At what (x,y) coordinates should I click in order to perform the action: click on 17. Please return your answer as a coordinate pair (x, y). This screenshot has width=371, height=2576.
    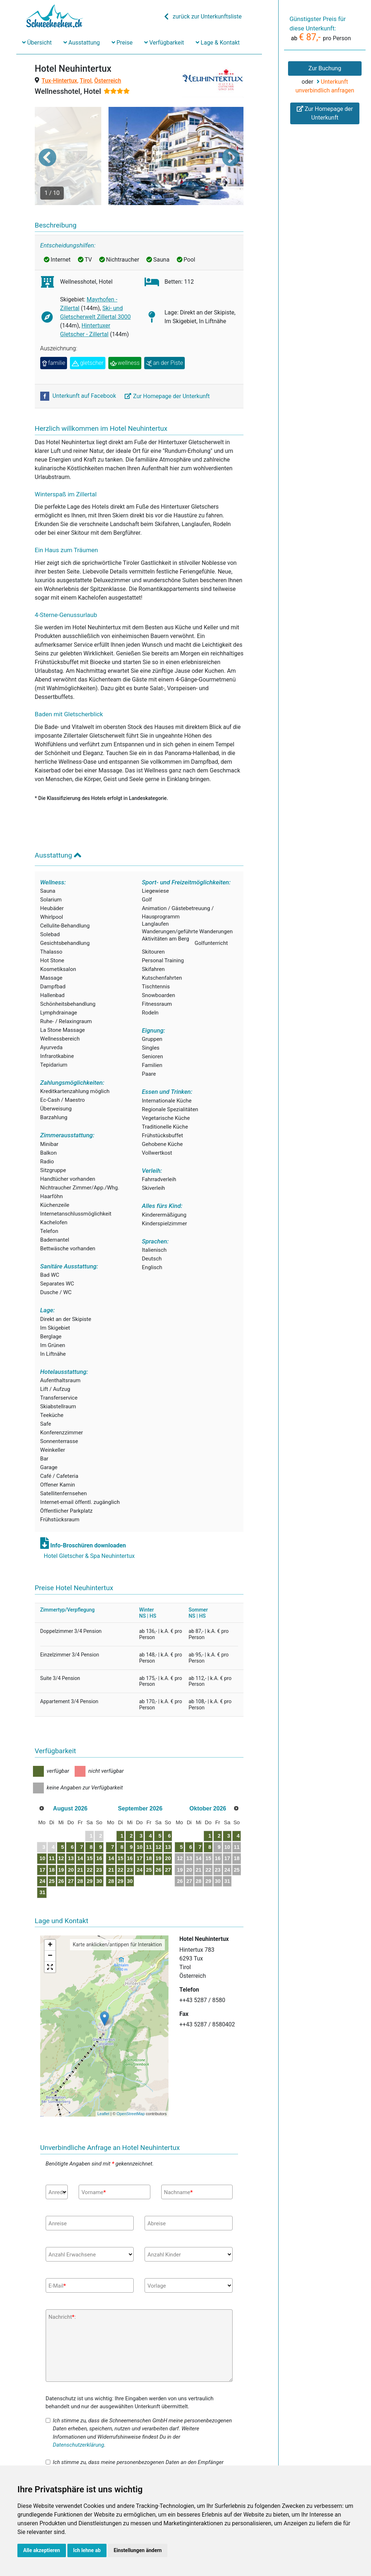
    Looking at the image, I should click on (48, 1842).